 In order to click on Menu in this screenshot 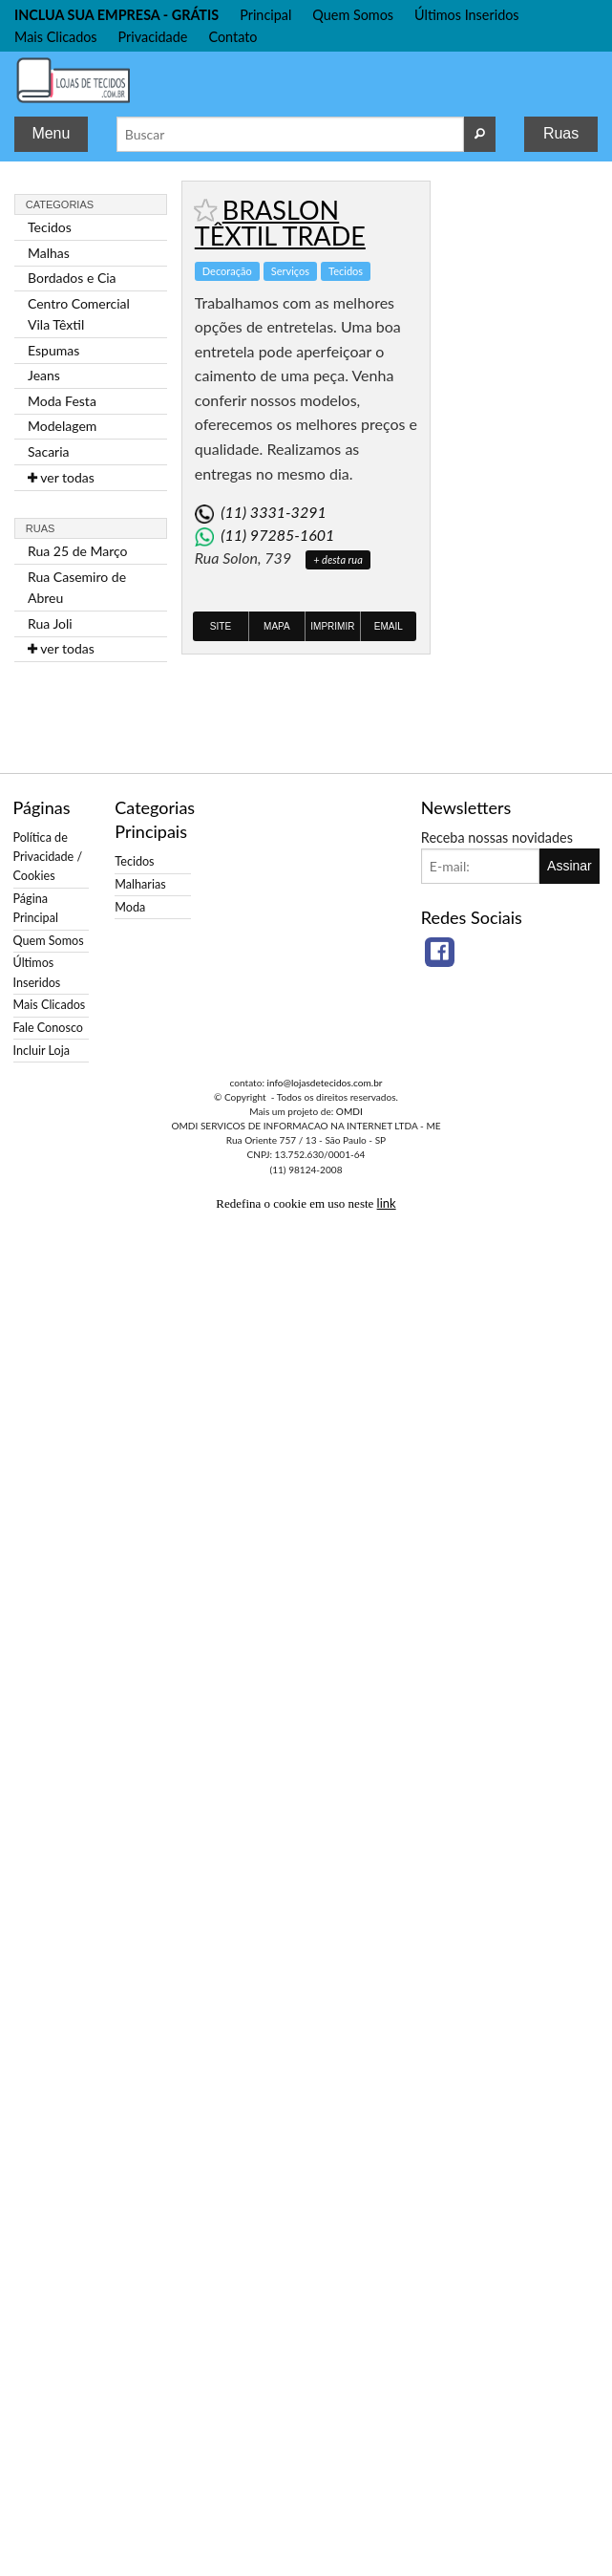, I will do `click(51, 133)`.